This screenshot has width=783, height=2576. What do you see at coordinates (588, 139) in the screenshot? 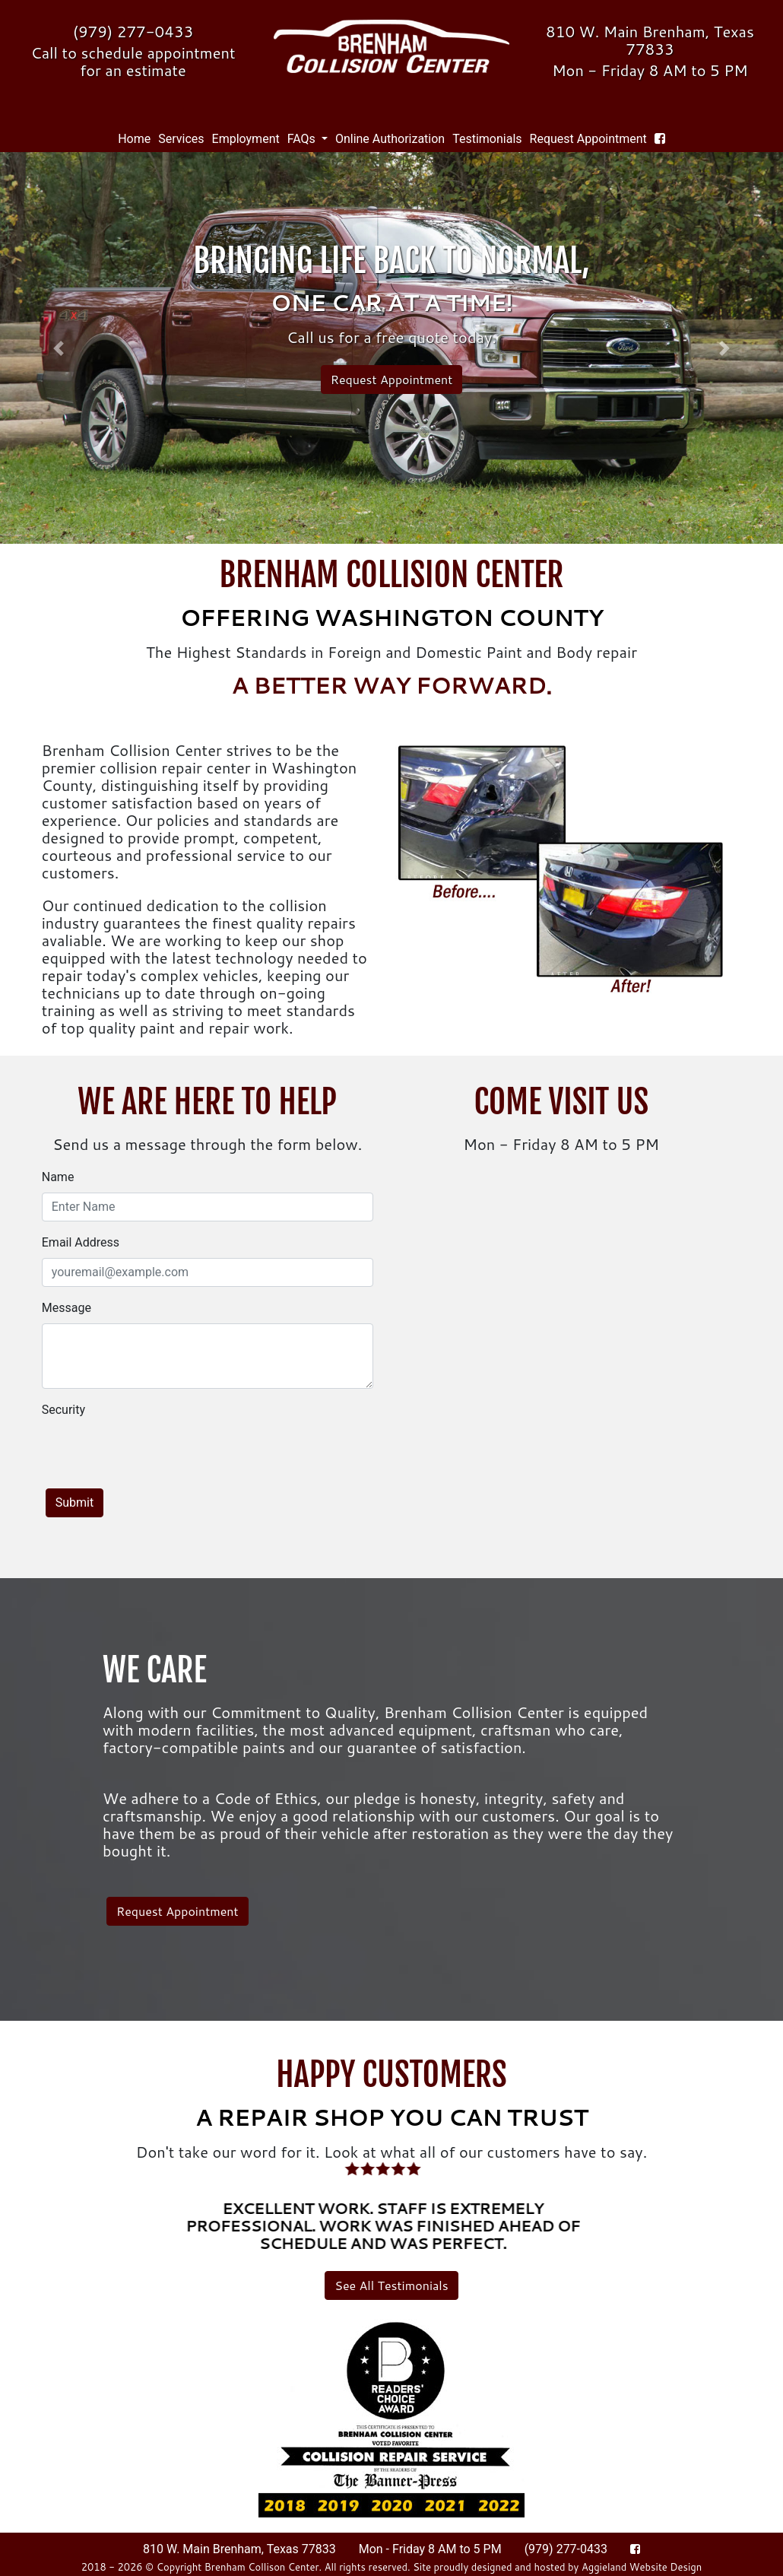
I see `Request Appointment` at bounding box center [588, 139].